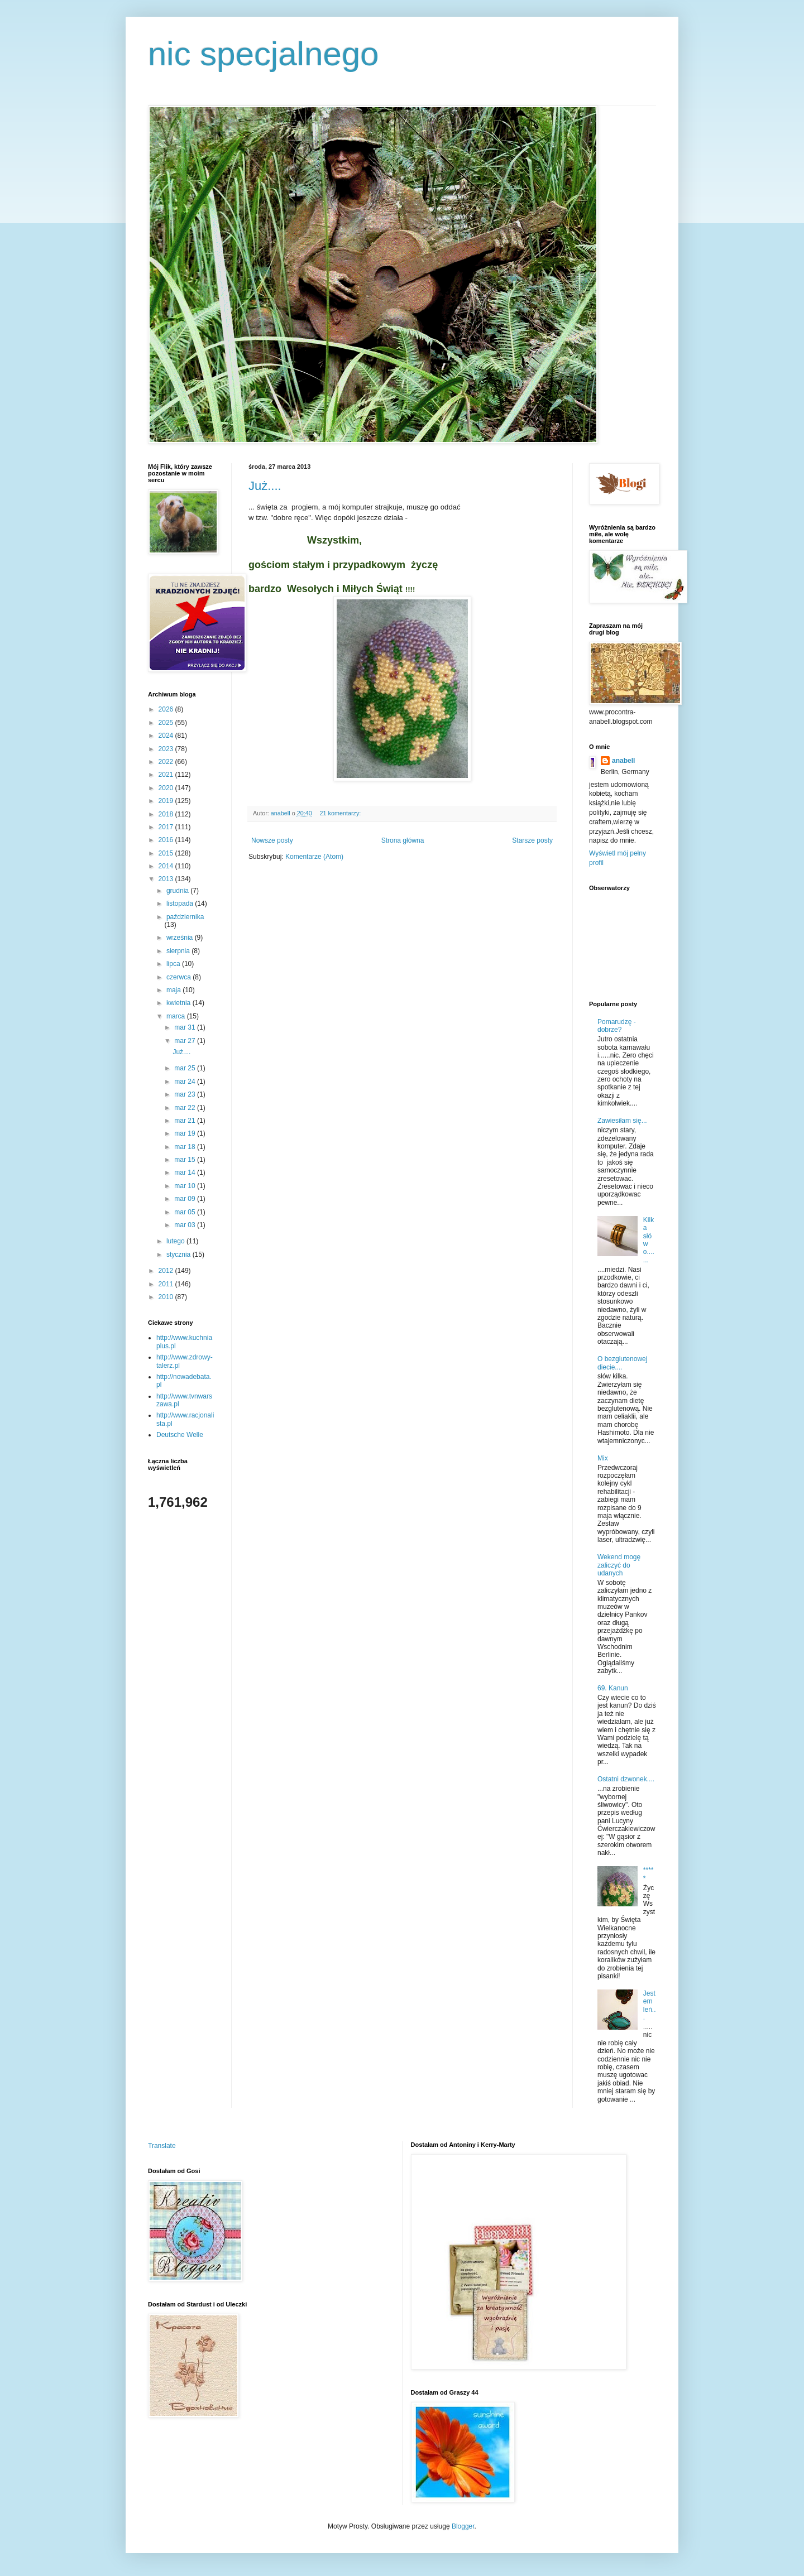 The width and height of the screenshot is (804, 2576). I want to click on 21 komentarzy:, so click(340, 813).